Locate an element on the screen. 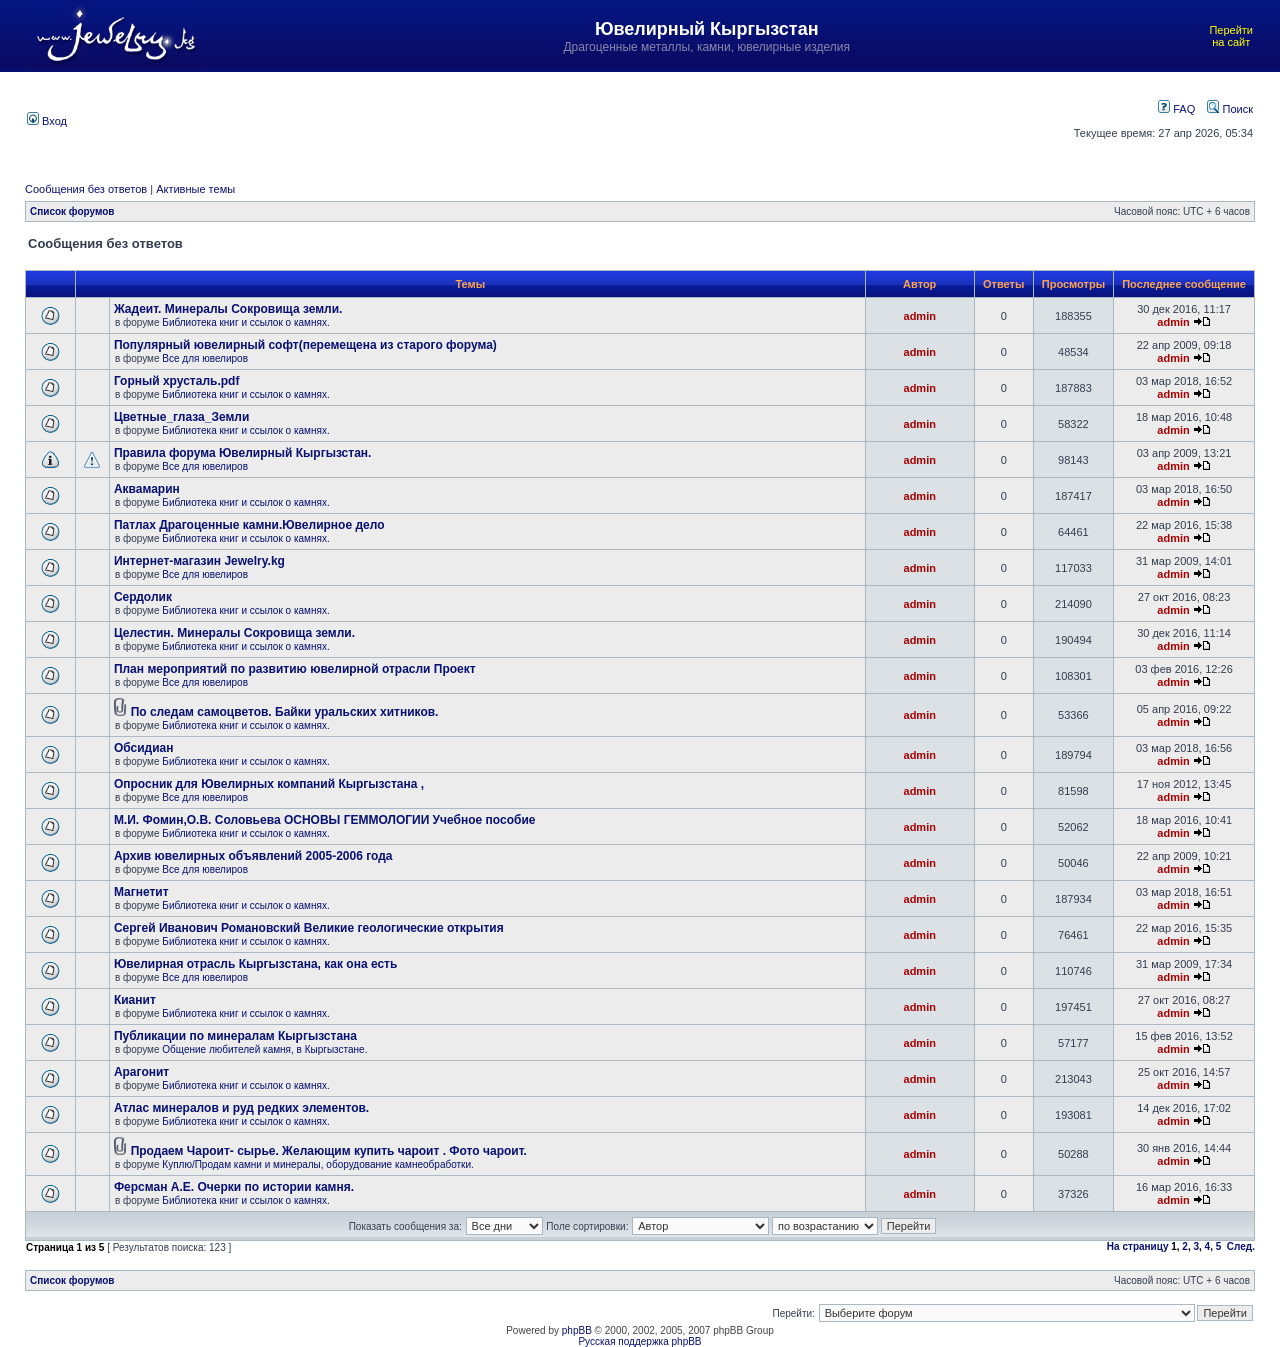 The image size is (1280, 1347). Патлах Драгоценные камни.Ювелирное дело is located at coordinates (249, 525).